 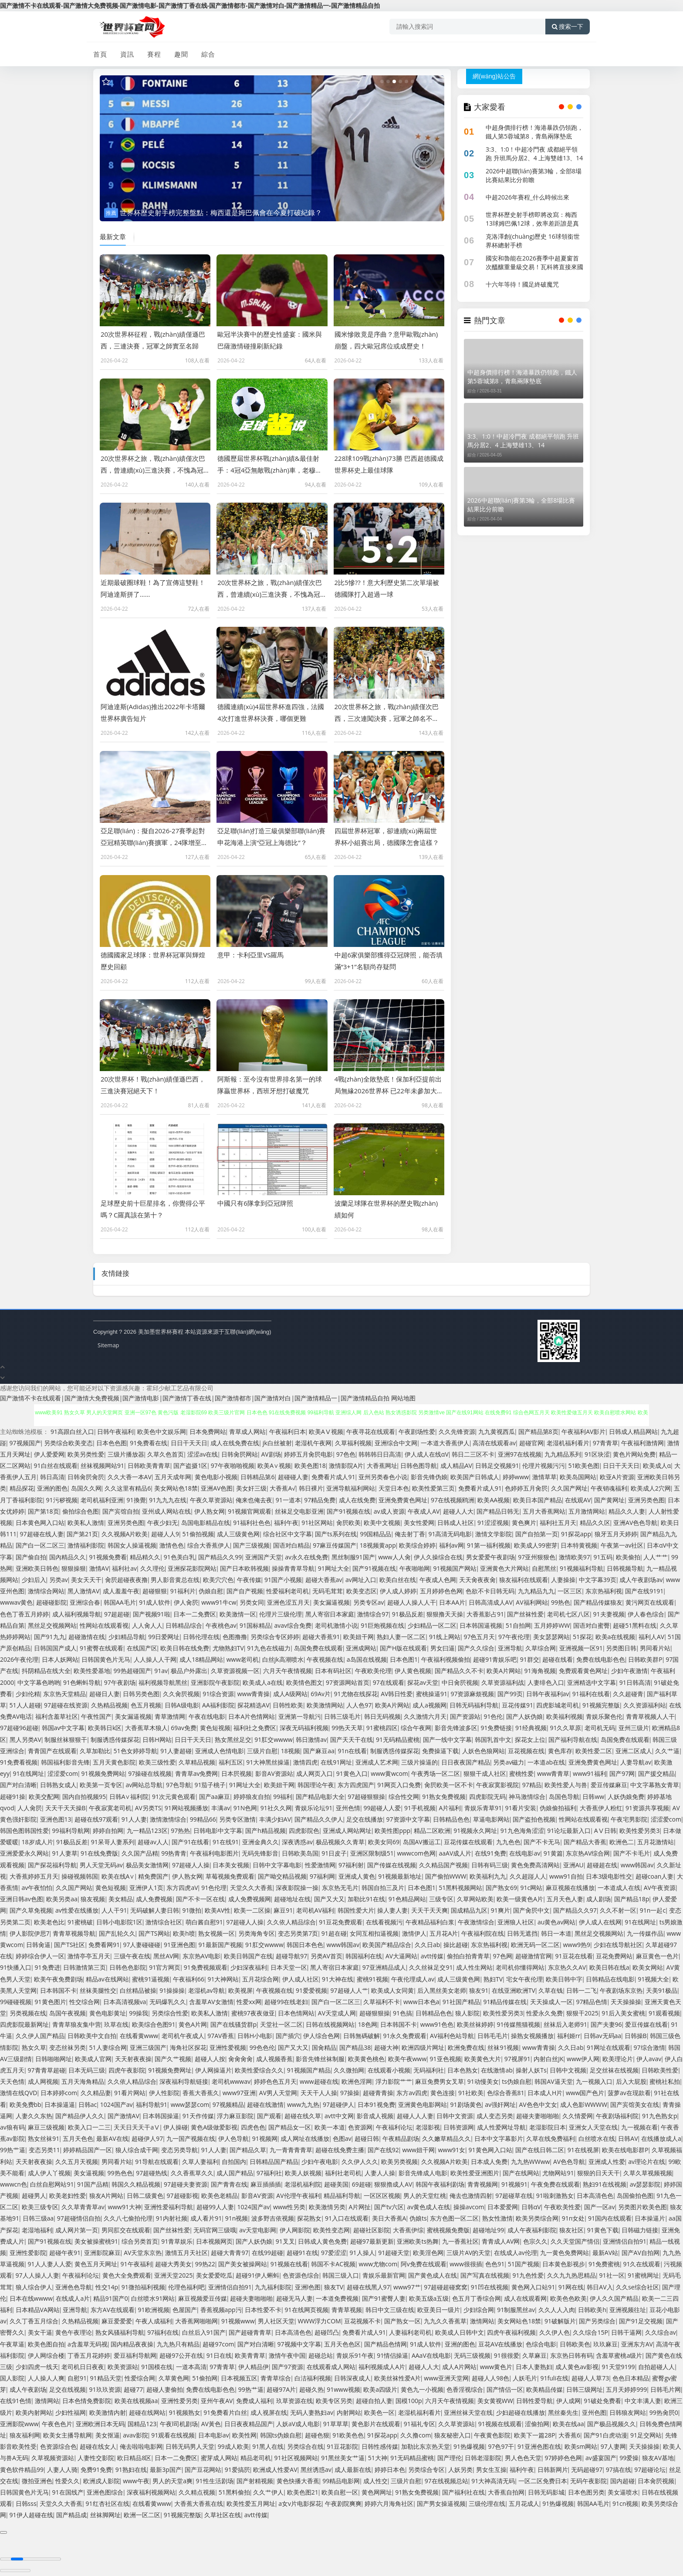 What do you see at coordinates (253, 1705) in the screenshot?
I see `探花精选AV` at bounding box center [253, 1705].